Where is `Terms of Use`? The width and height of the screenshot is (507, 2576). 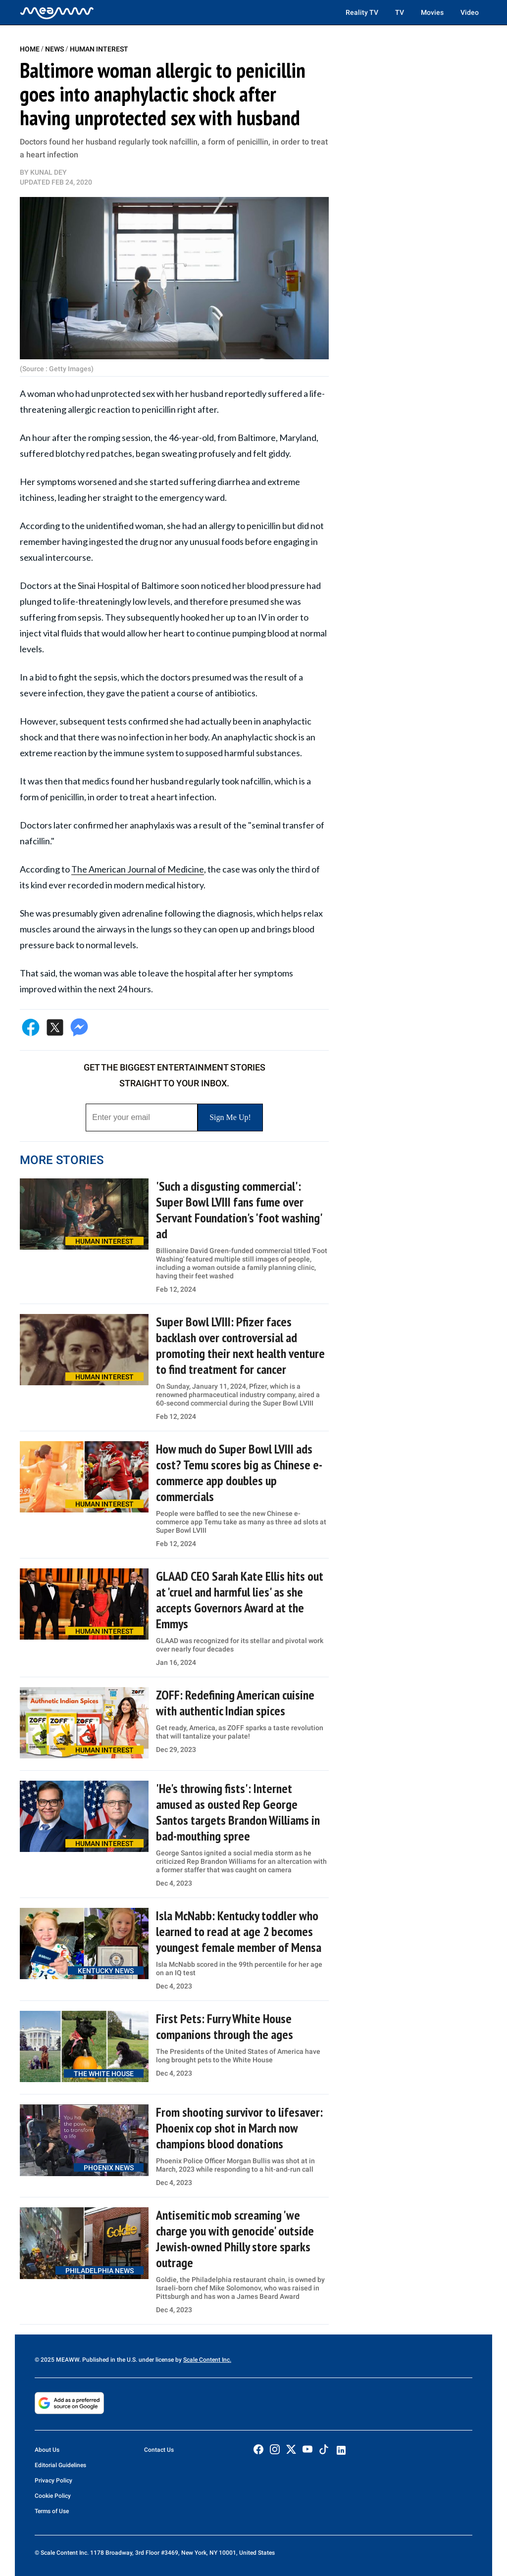
Terms of Use is located at coordinates (52, 2511).